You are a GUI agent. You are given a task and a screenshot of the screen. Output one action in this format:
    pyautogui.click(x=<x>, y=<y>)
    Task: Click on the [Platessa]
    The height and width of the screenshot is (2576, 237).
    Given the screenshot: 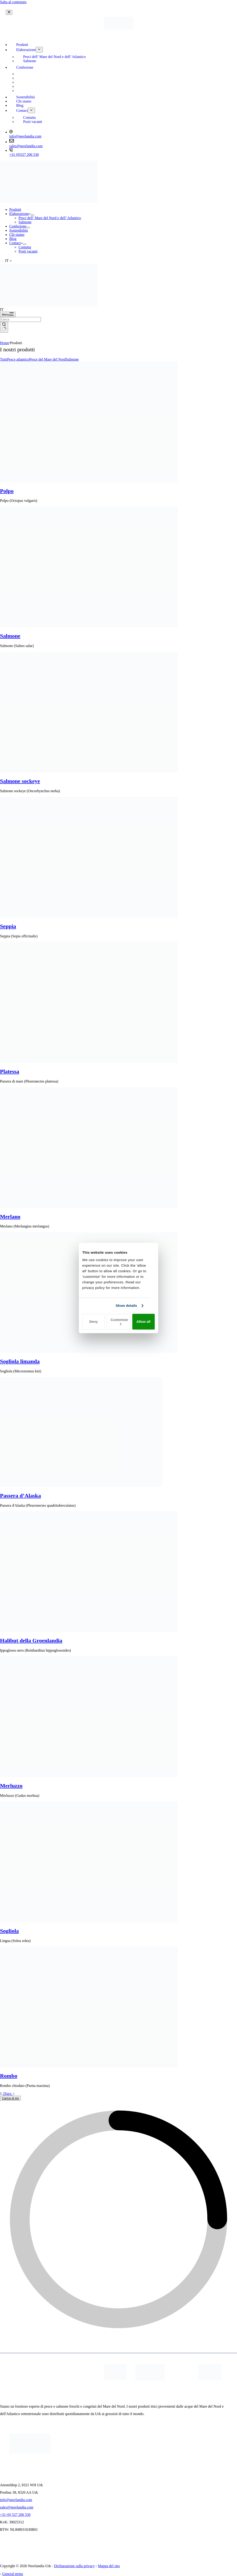 What is the action you would take?
    pyautogui.click(x=89, y=1062)
    